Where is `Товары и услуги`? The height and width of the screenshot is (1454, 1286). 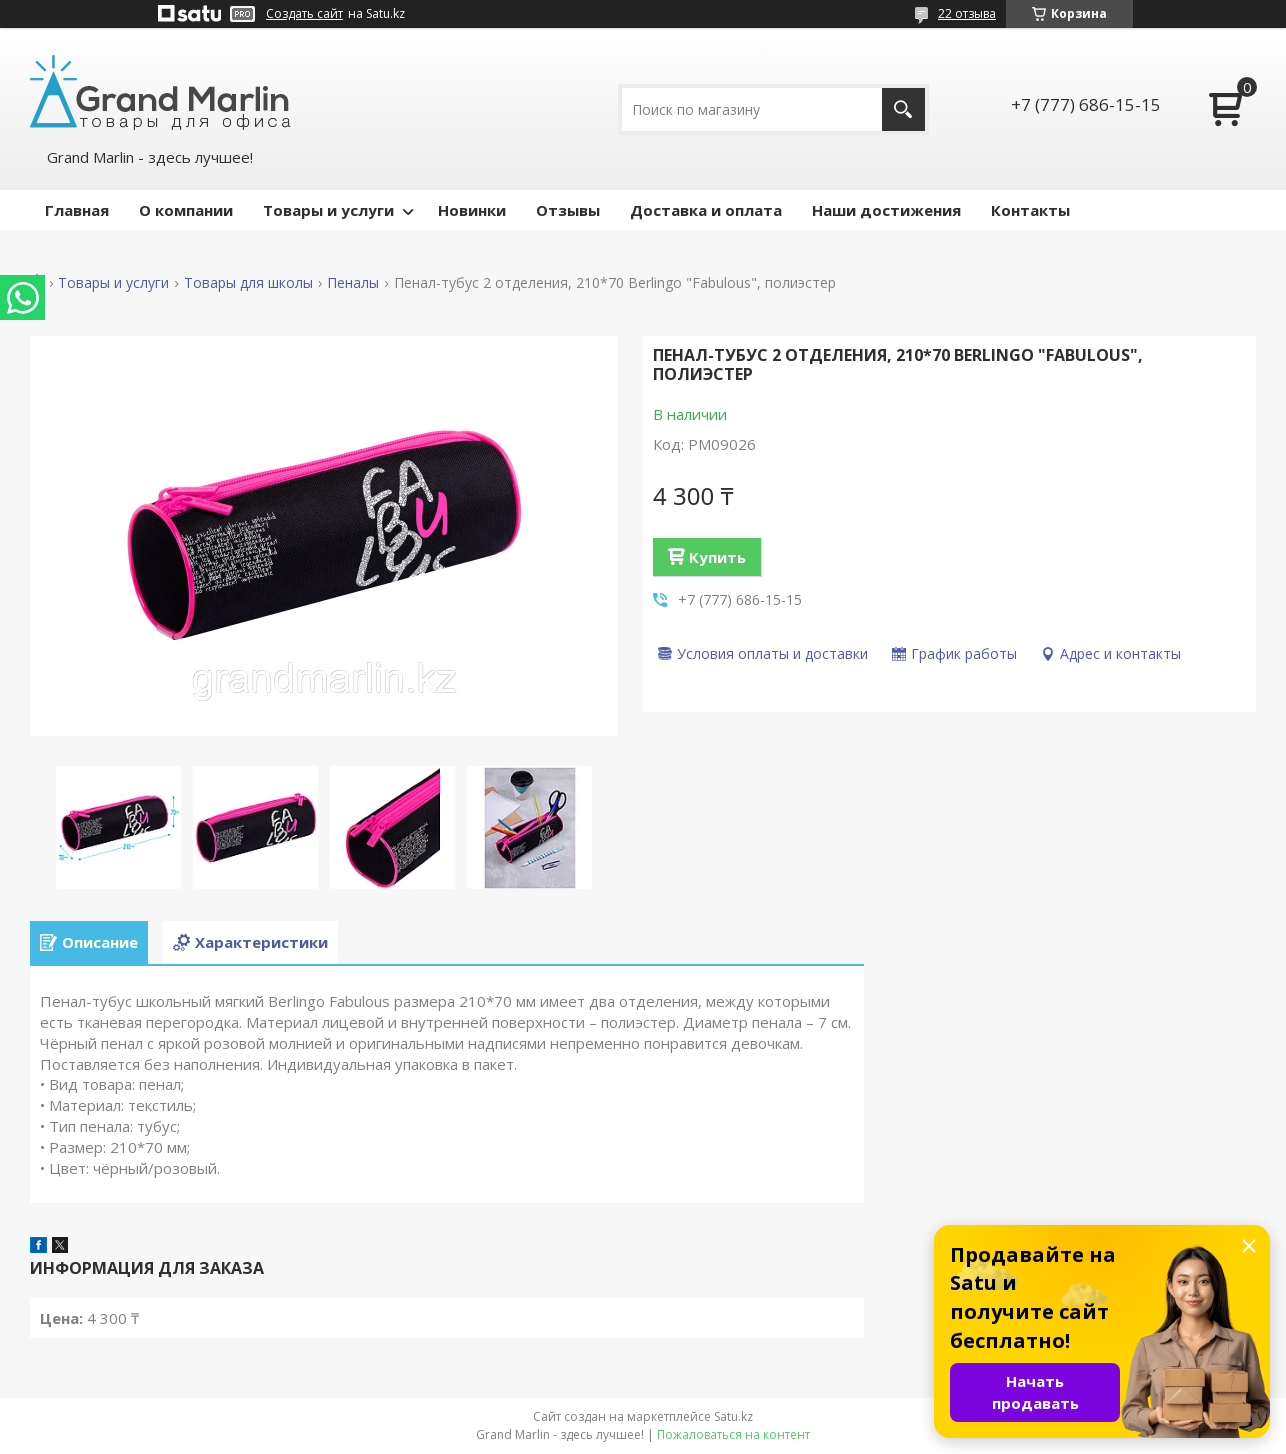
Товары и услуги is located at coordinates (328, 210).